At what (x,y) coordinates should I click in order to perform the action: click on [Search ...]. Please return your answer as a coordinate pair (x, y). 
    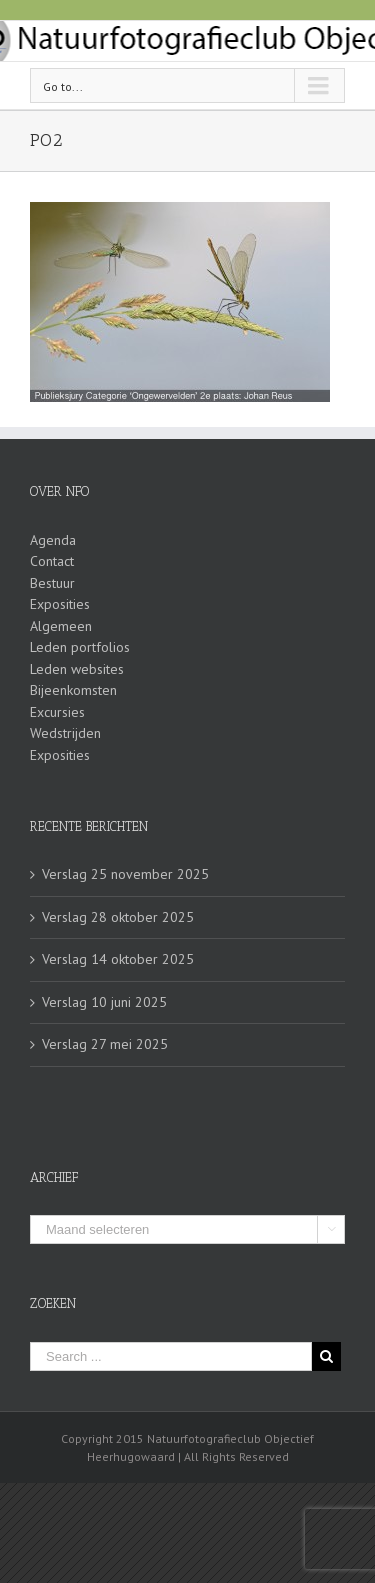
    Looking at the image, I should click on (171, 1356).